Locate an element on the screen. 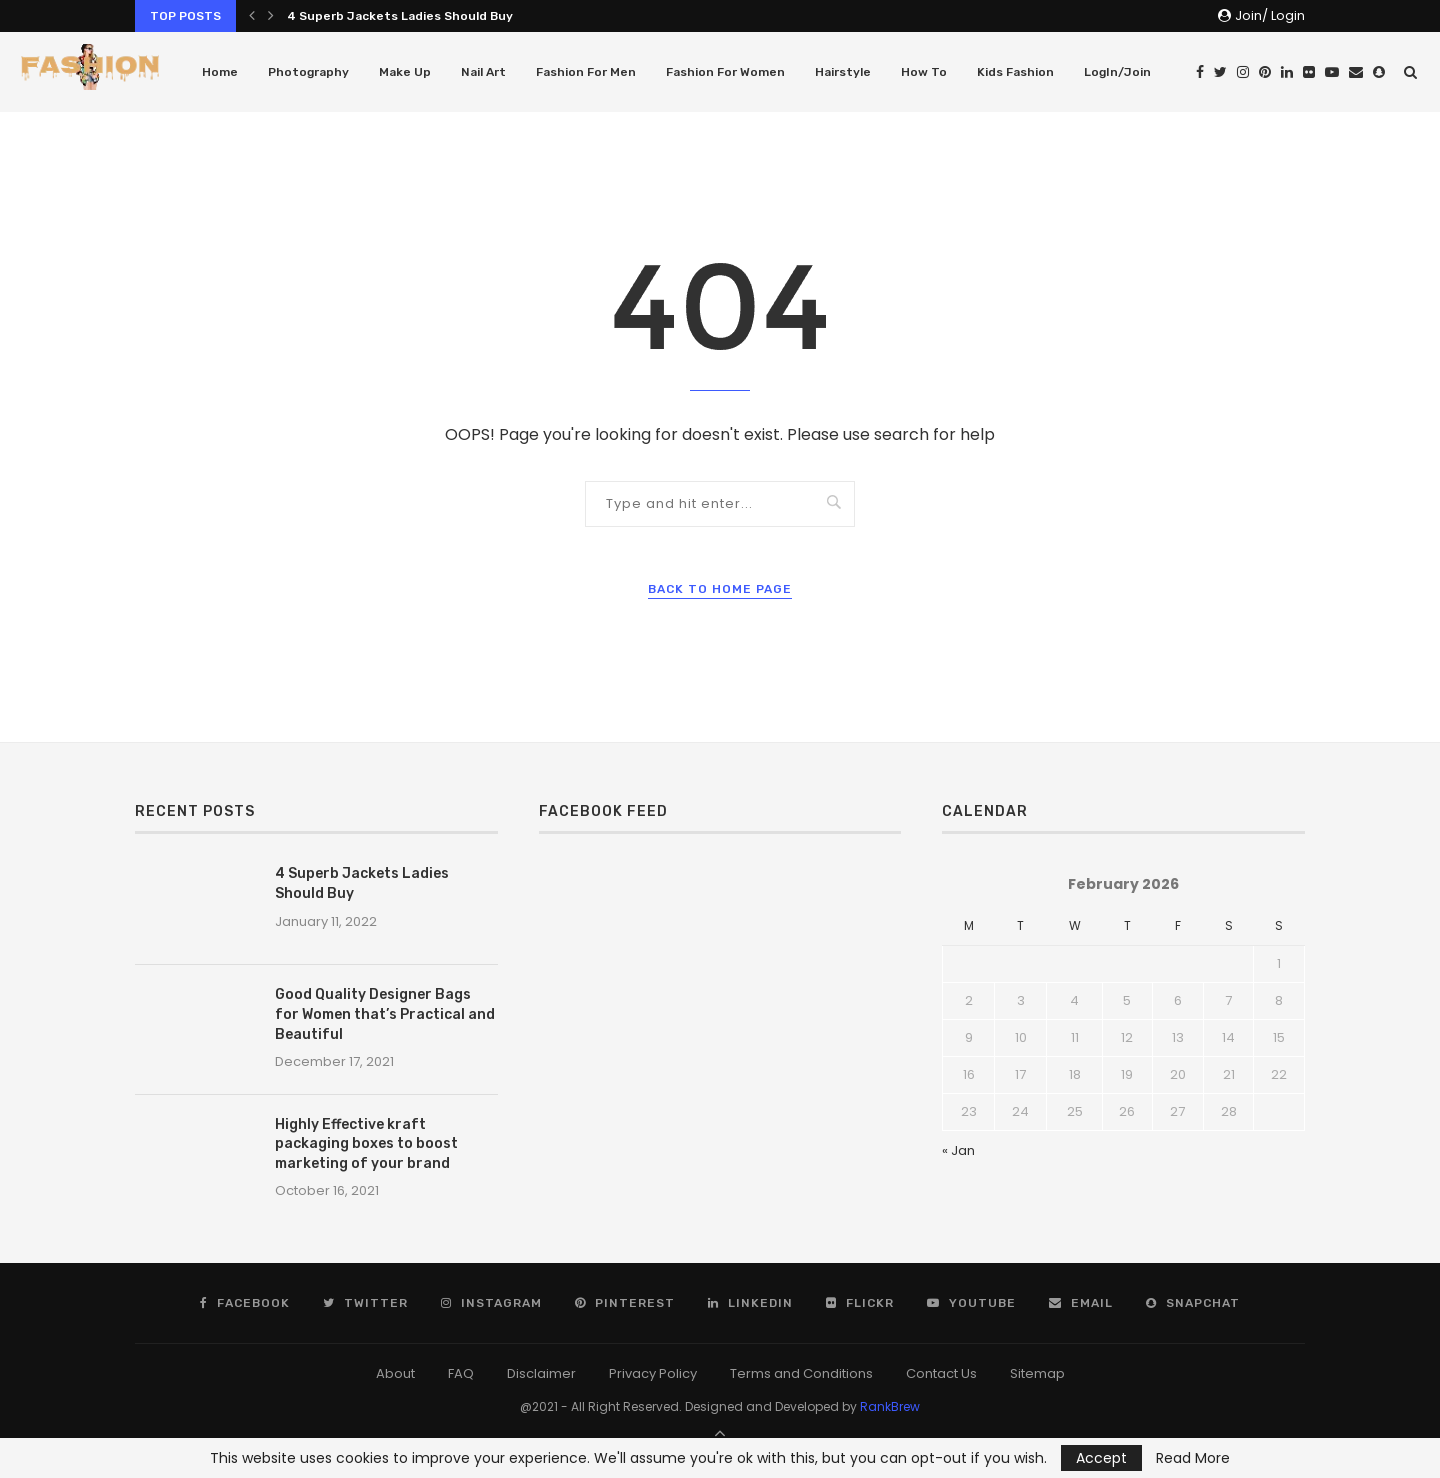 Image resolution: width=1440 pixels, height=1478 pixels. About is located at coordinates (395, 1373).